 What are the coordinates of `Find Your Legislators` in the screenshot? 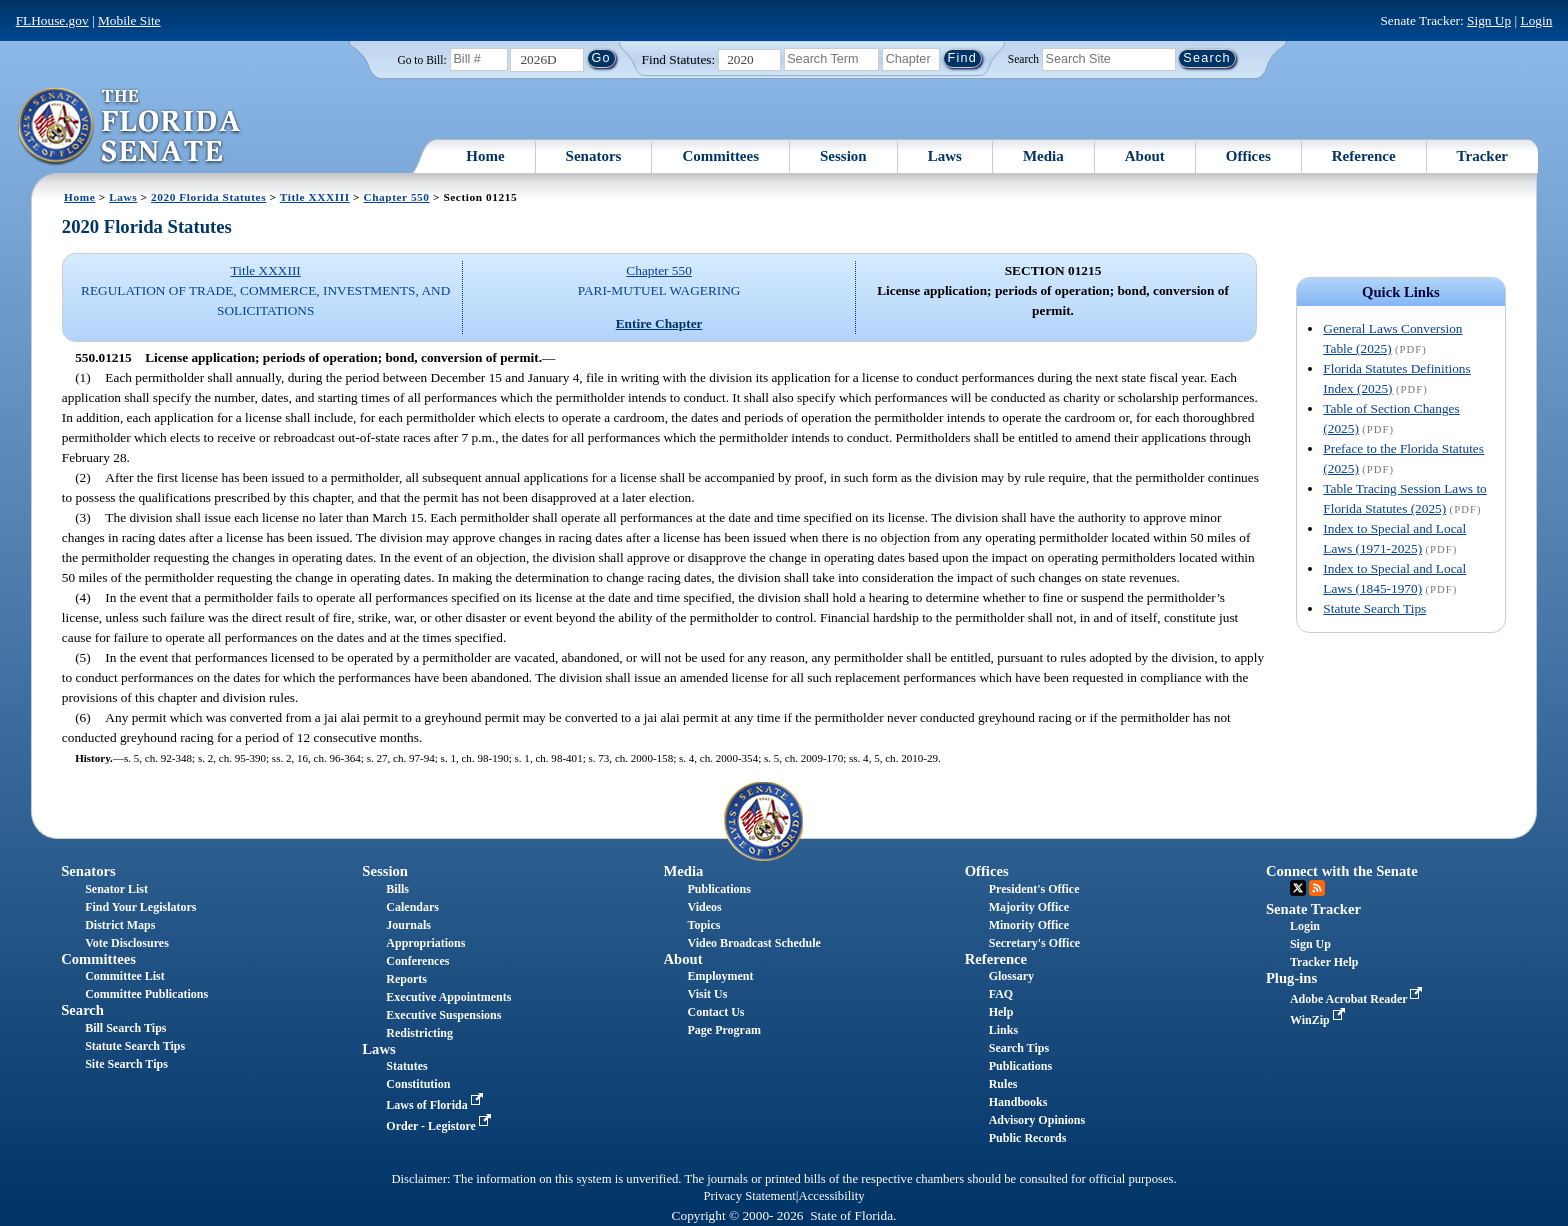 It's located at (140, 907).